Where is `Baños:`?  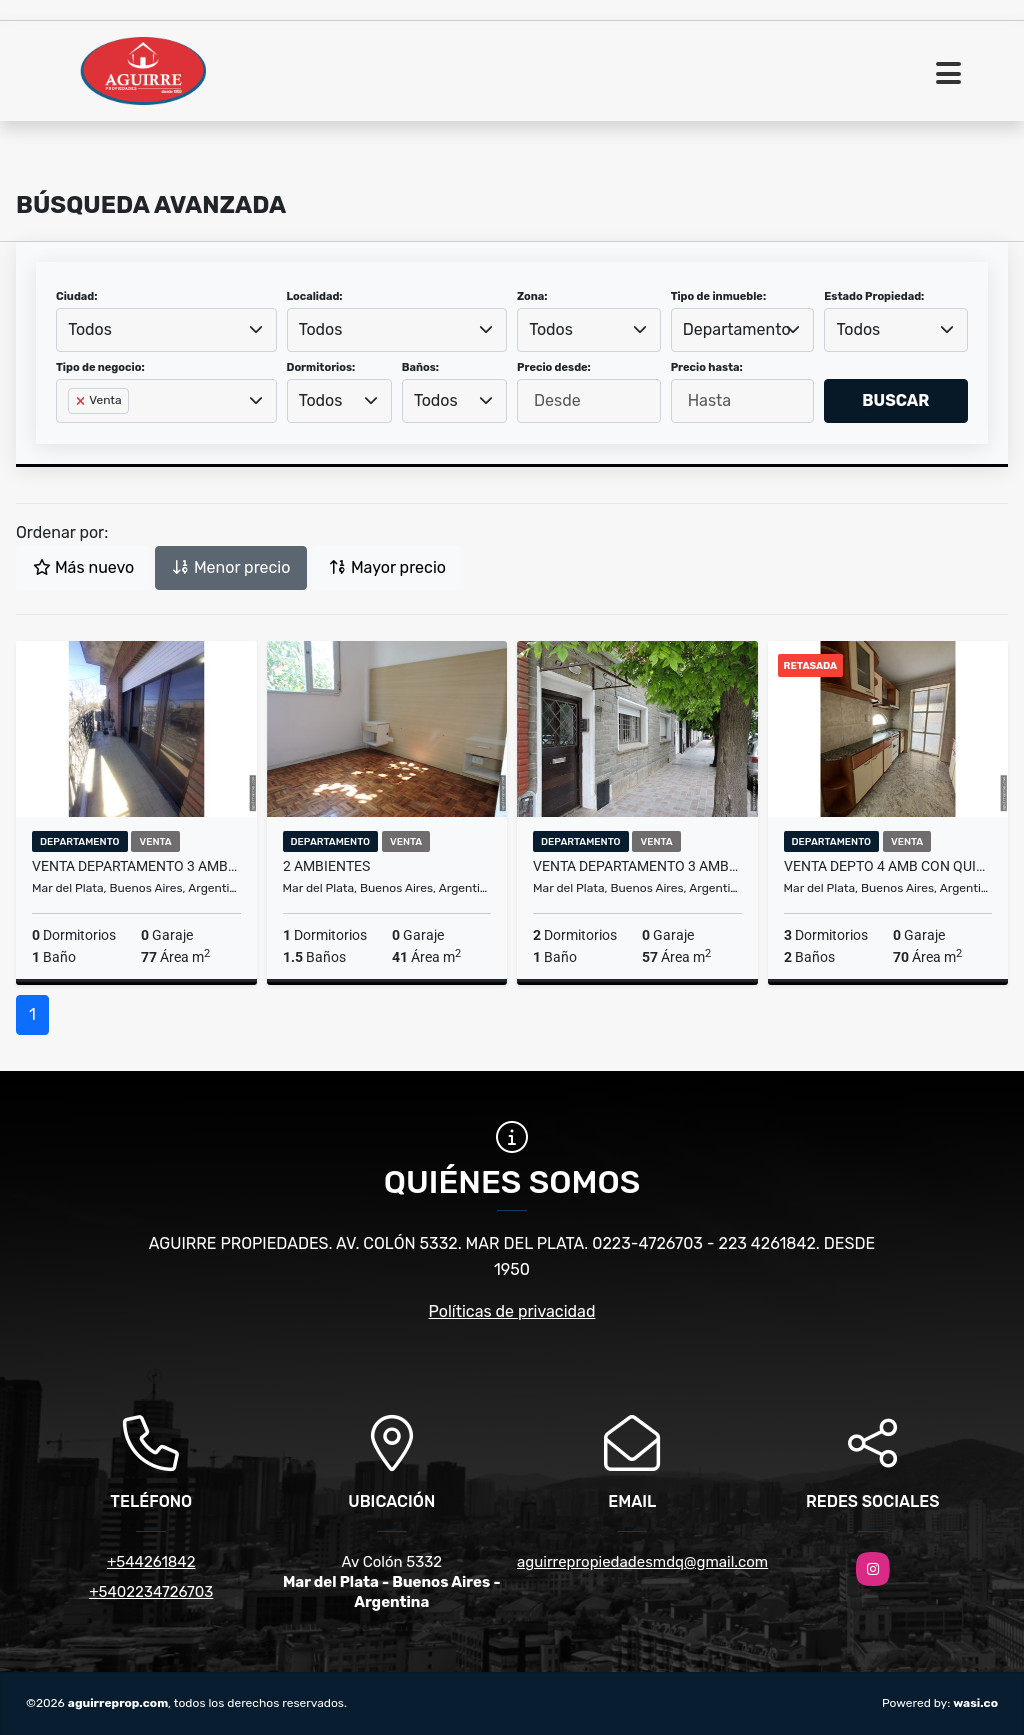
Baños: is located at coordinates (420, 367).